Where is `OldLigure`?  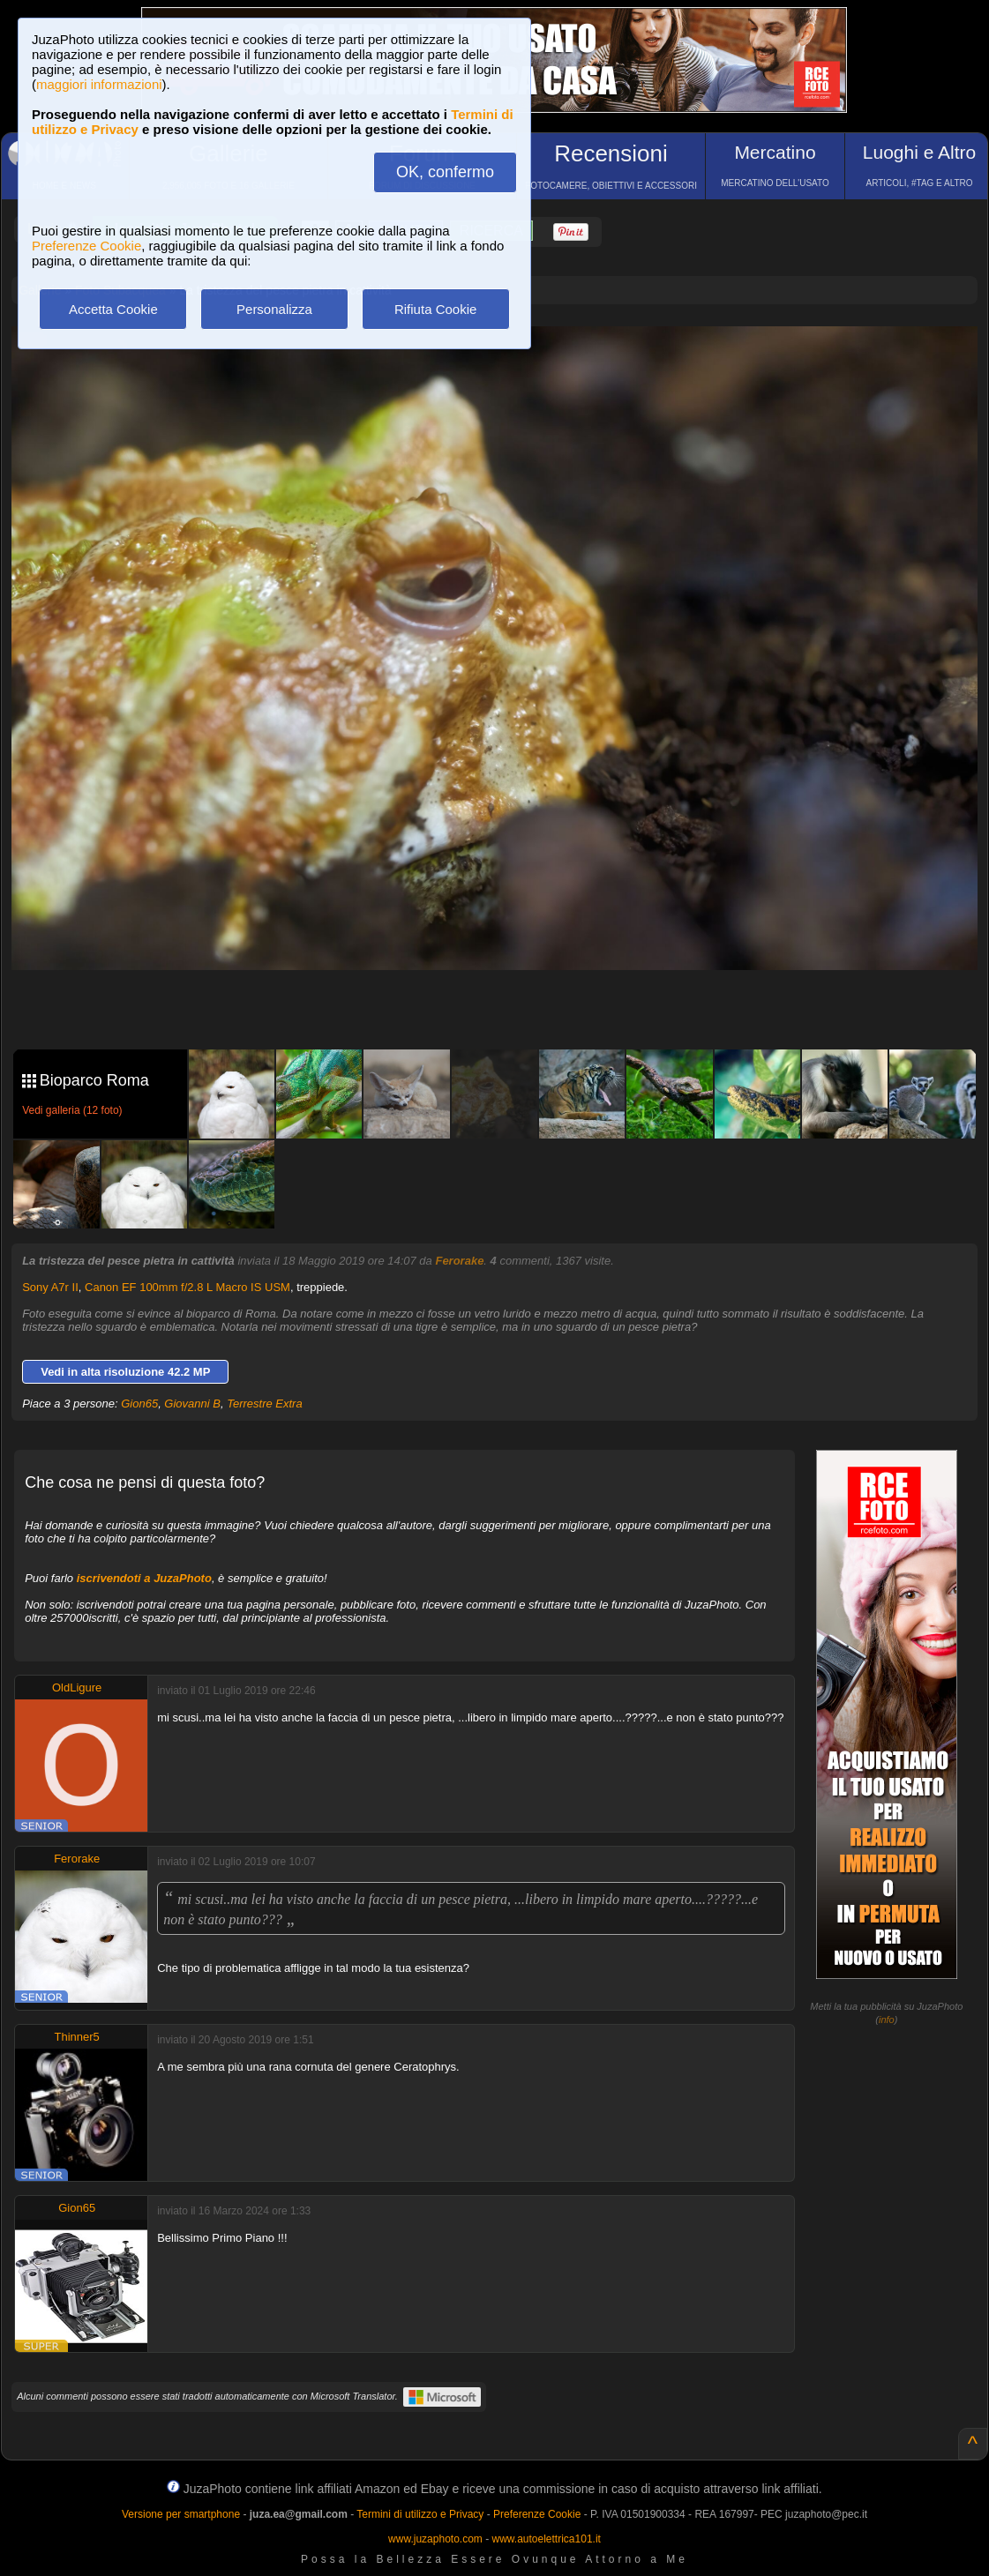
OldLigure is located at coordinates (76, 1687).